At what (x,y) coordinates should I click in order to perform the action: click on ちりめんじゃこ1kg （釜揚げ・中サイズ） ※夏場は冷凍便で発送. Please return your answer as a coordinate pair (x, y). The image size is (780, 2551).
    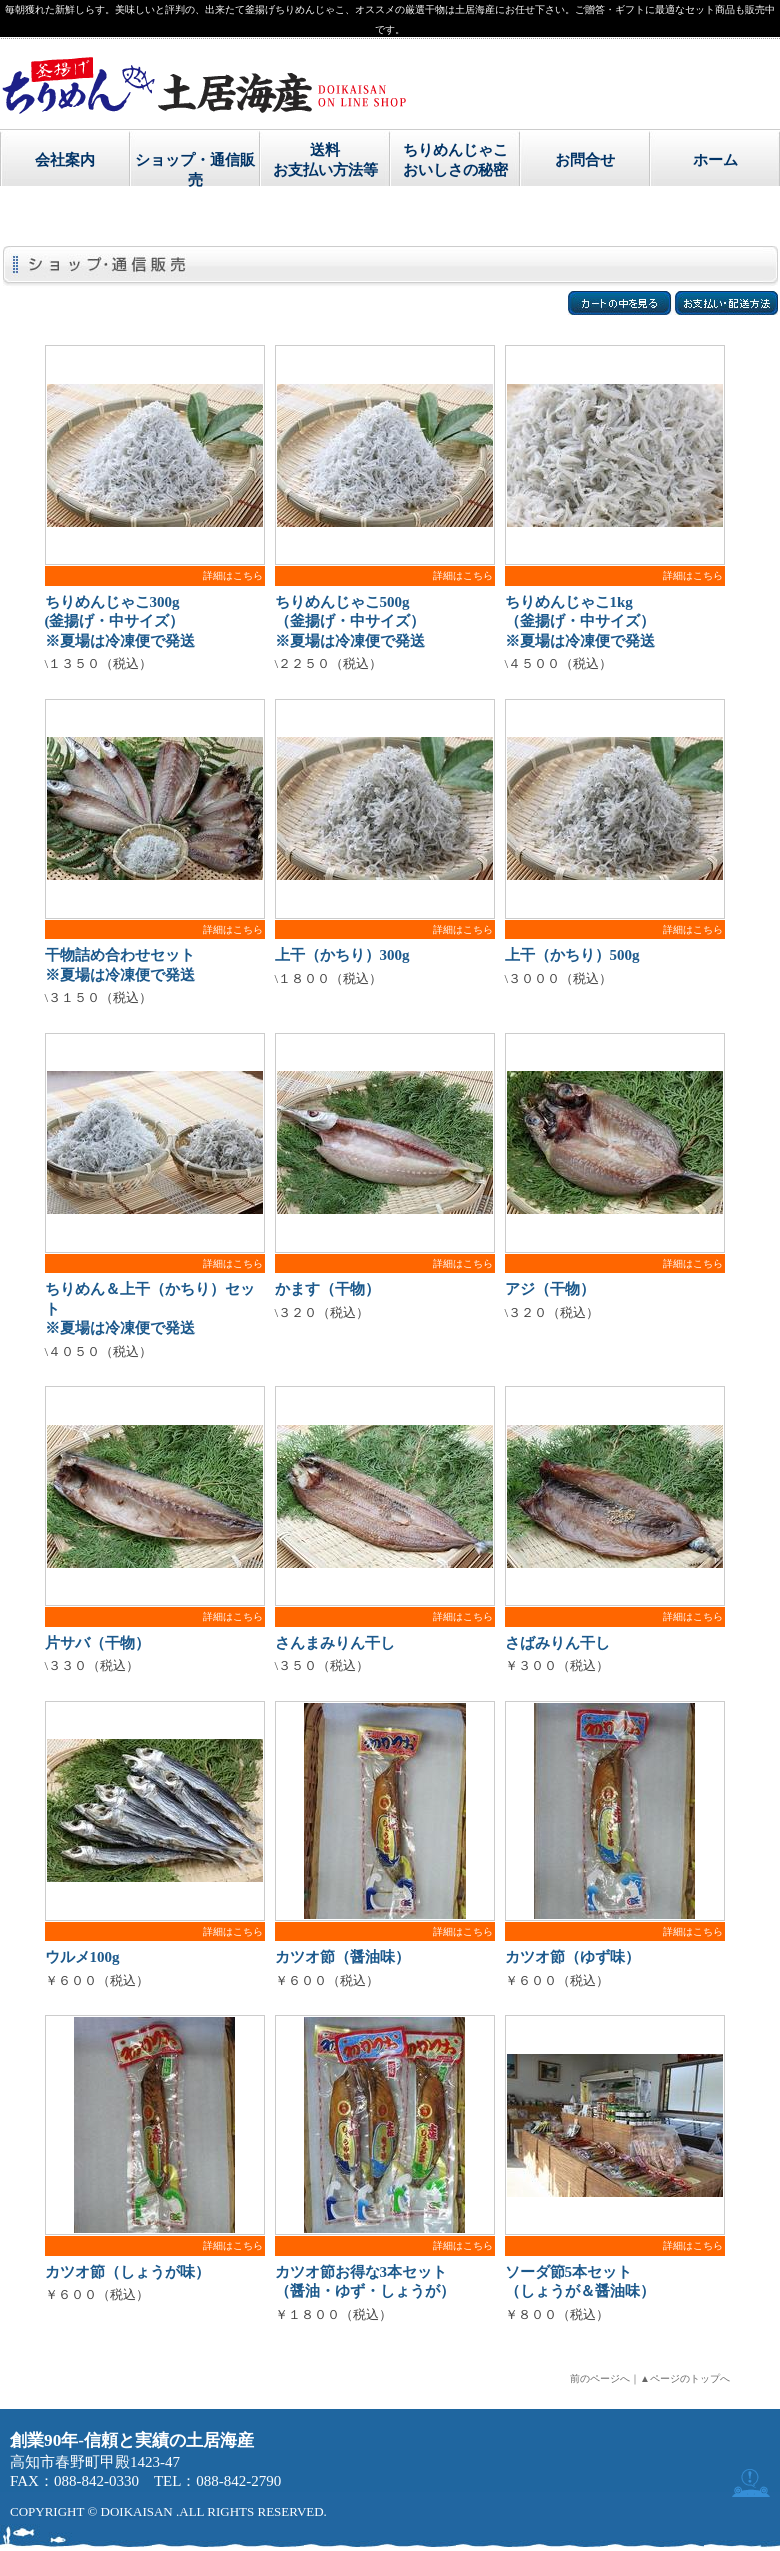
    Looking at the image, I should click on (580, 621).